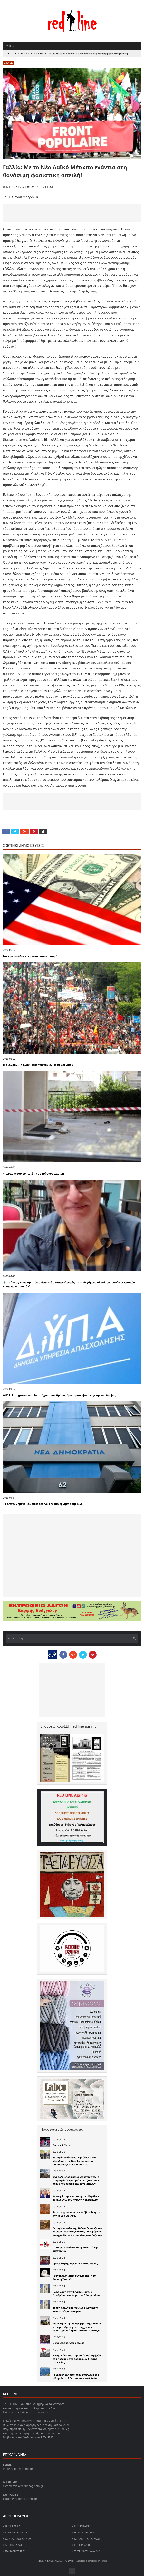 The width and height of the screenshot is (144, 2576). I want to click on Θ. Δελβιζόπουλος, so click(18, 2539).